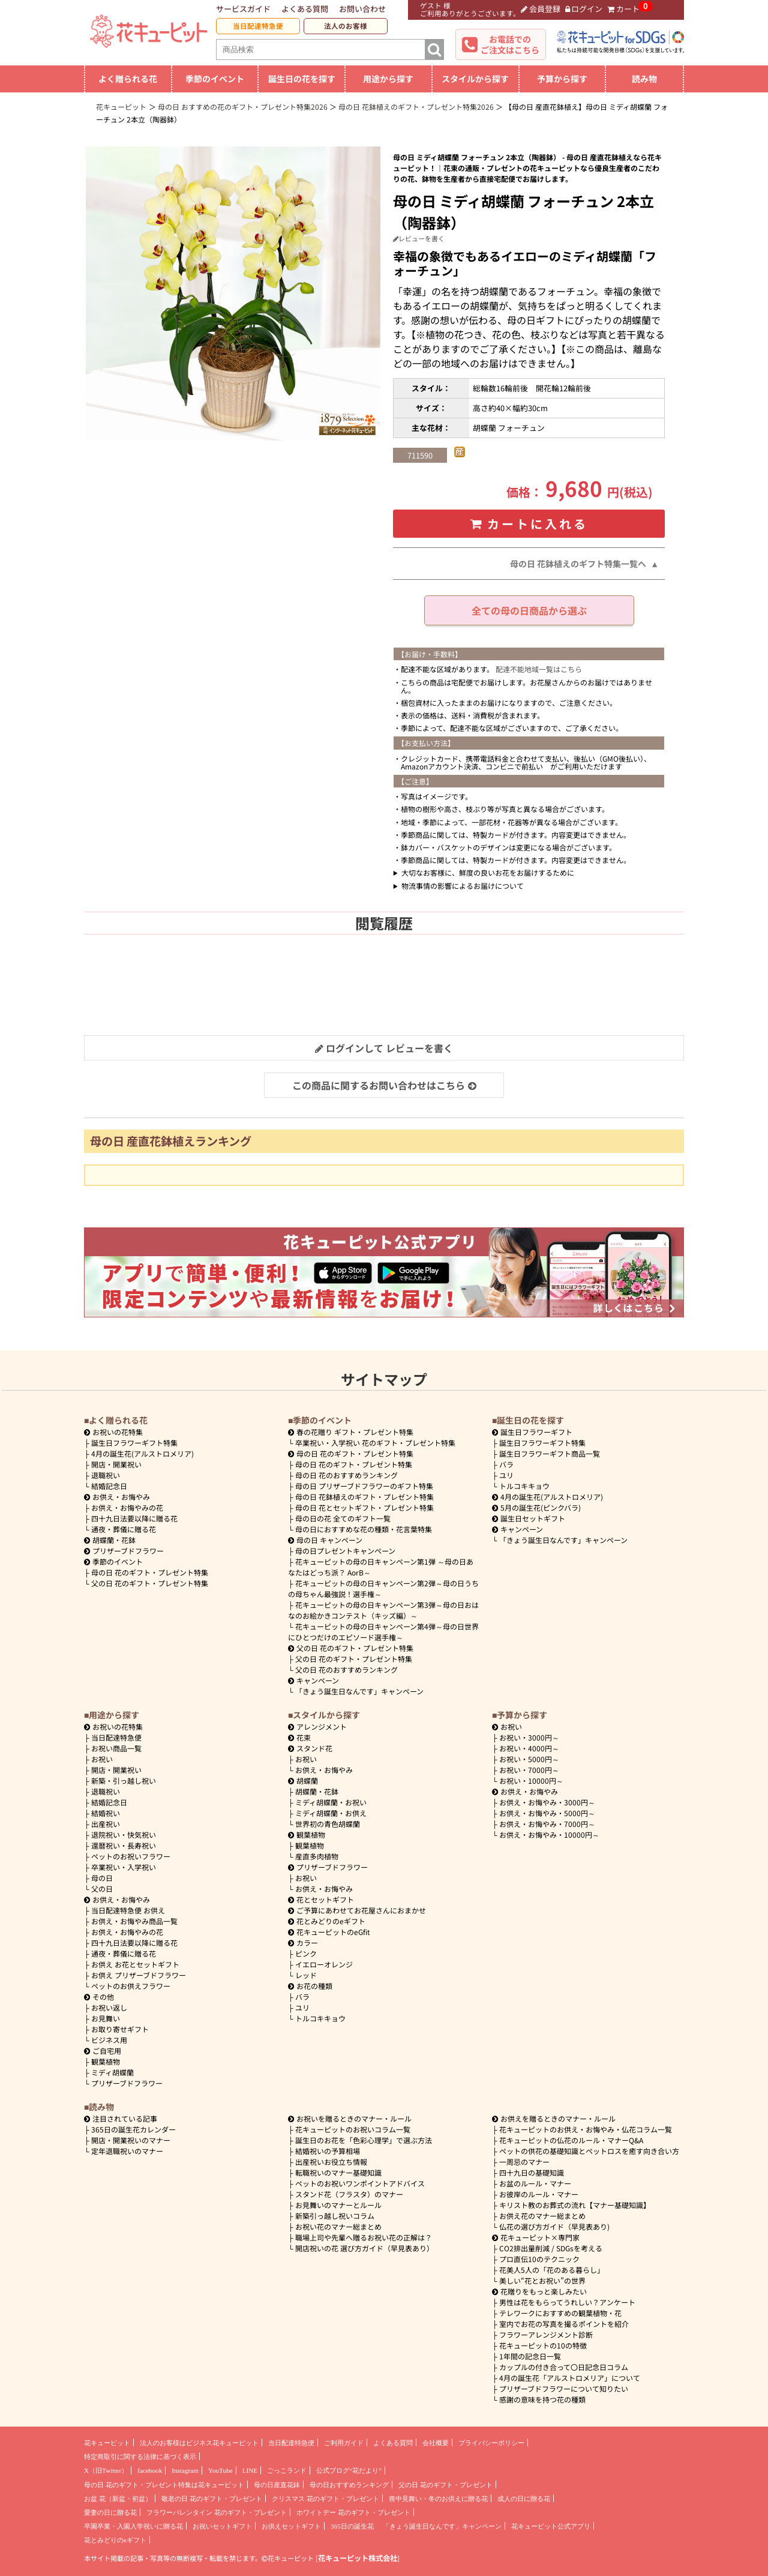 The width and height of the screenshot is (768, 2576). Describe the element at coordinates (321, 1899) in the screenshot. I see `花とセットギフト` at that location.